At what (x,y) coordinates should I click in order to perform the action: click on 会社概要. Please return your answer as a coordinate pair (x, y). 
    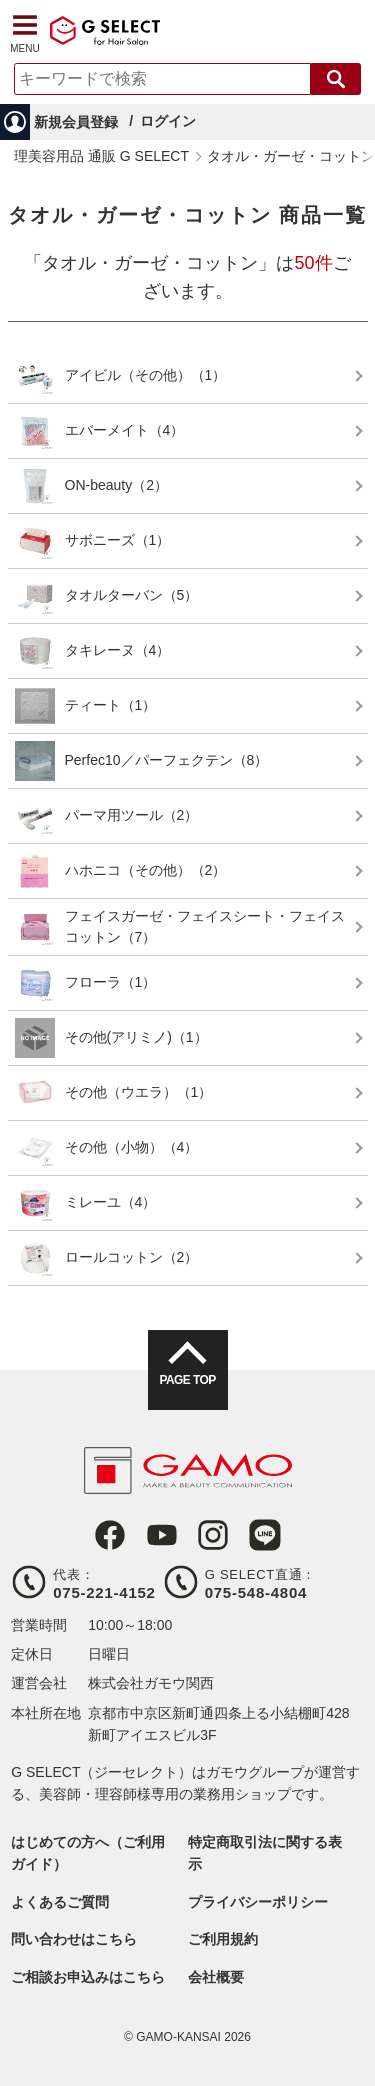
    Looking at the image, I should click on (216, 1977).